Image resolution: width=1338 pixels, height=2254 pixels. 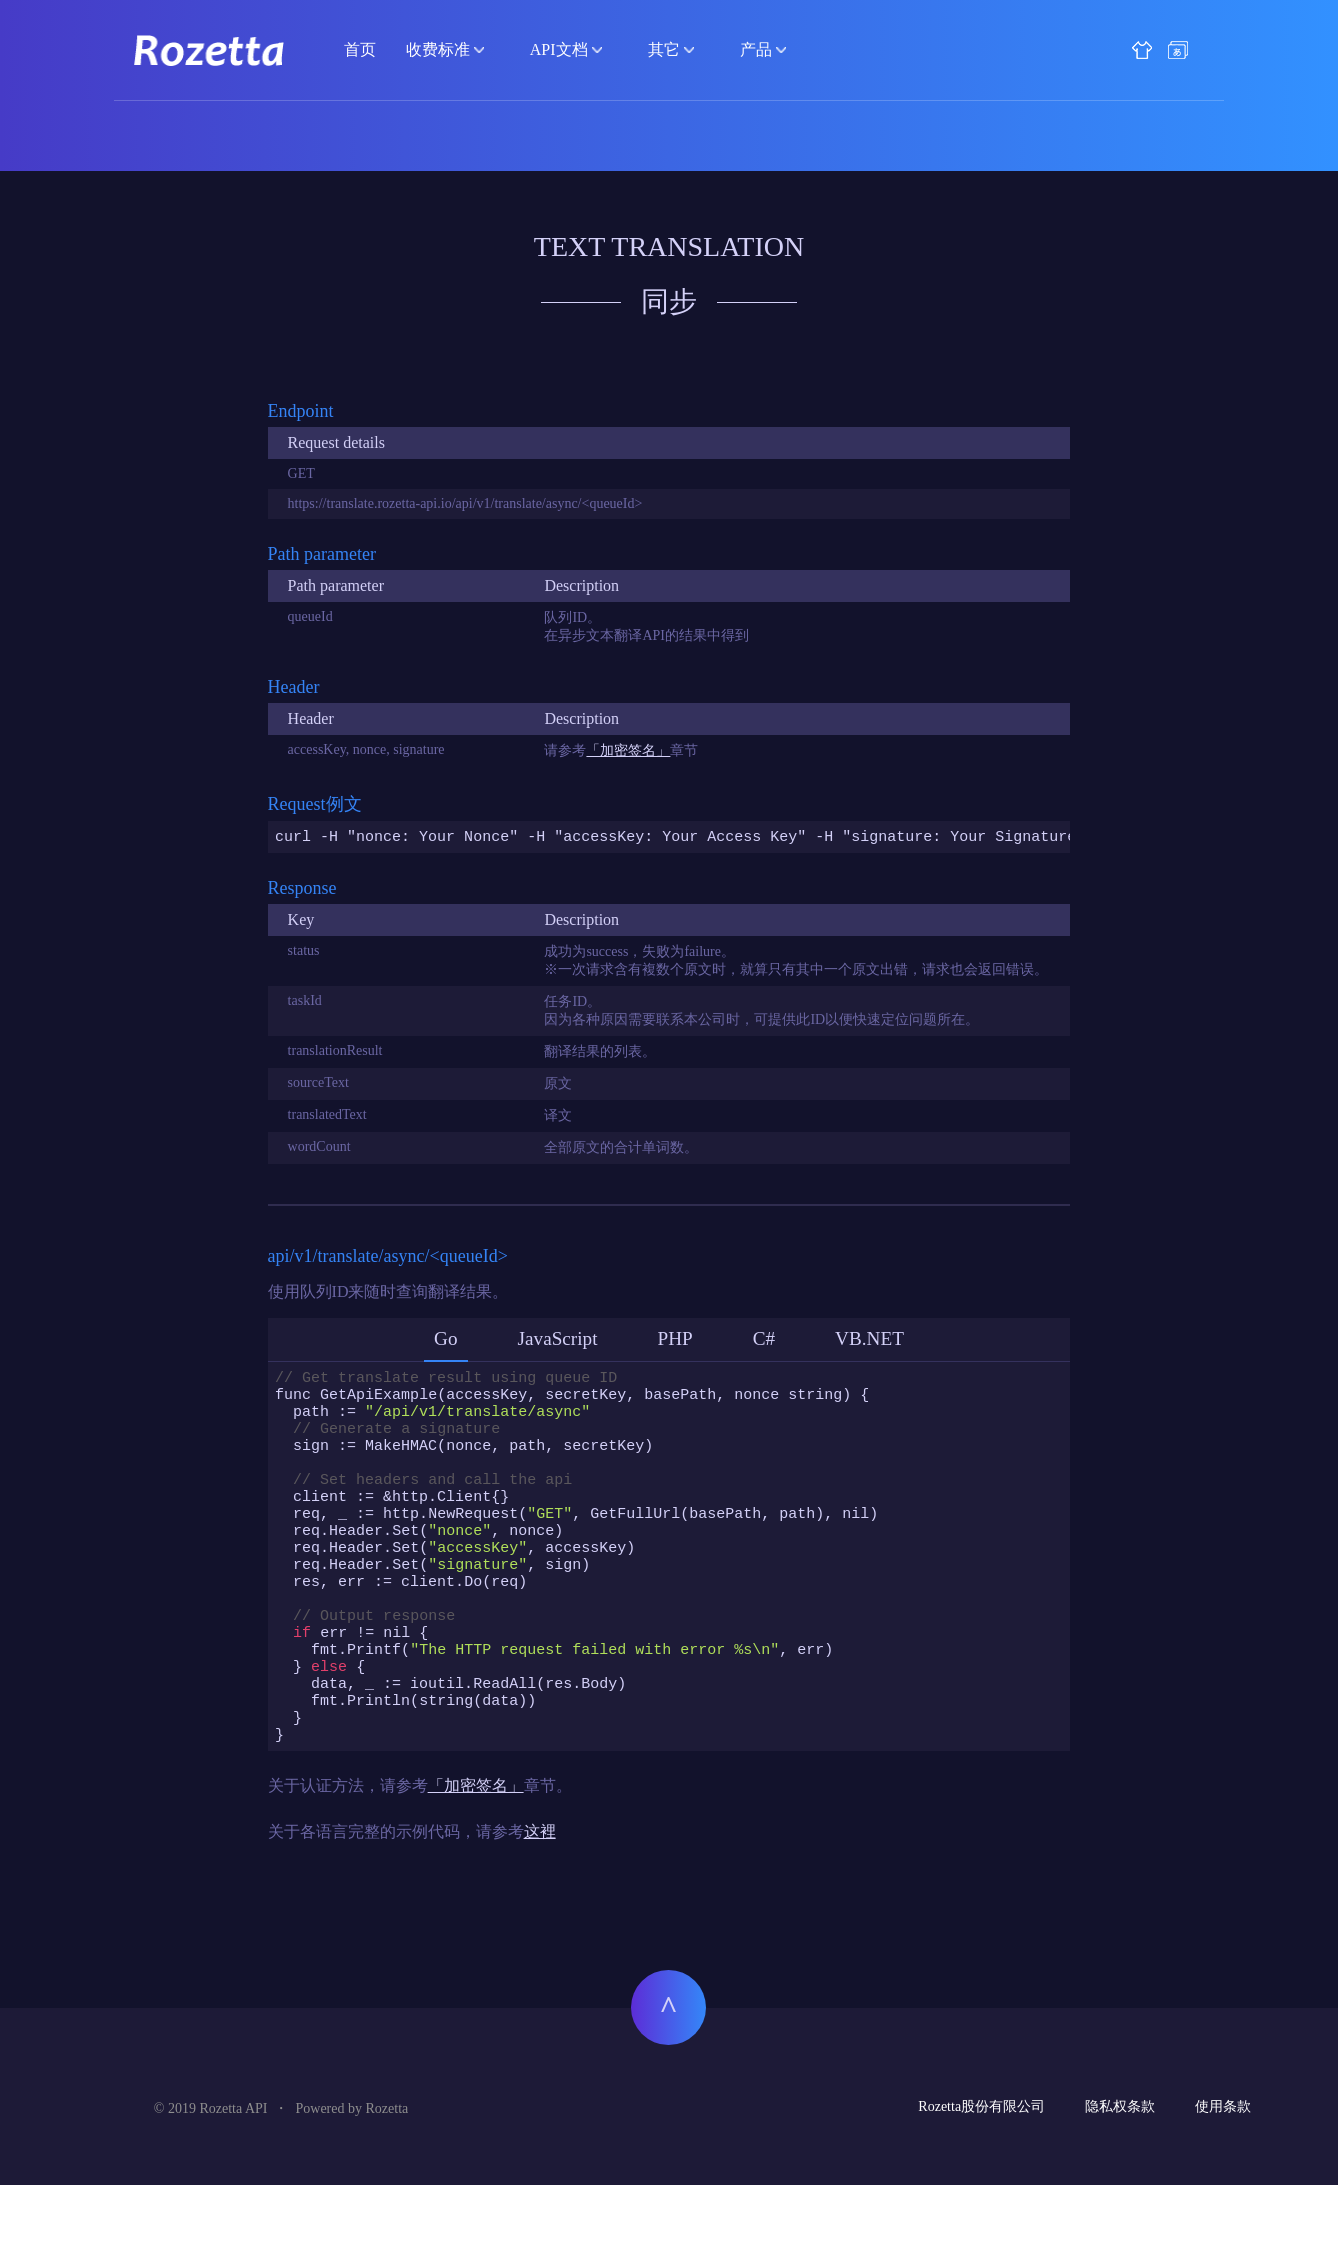 I want to click on 首页, so click(x=360, y=49).